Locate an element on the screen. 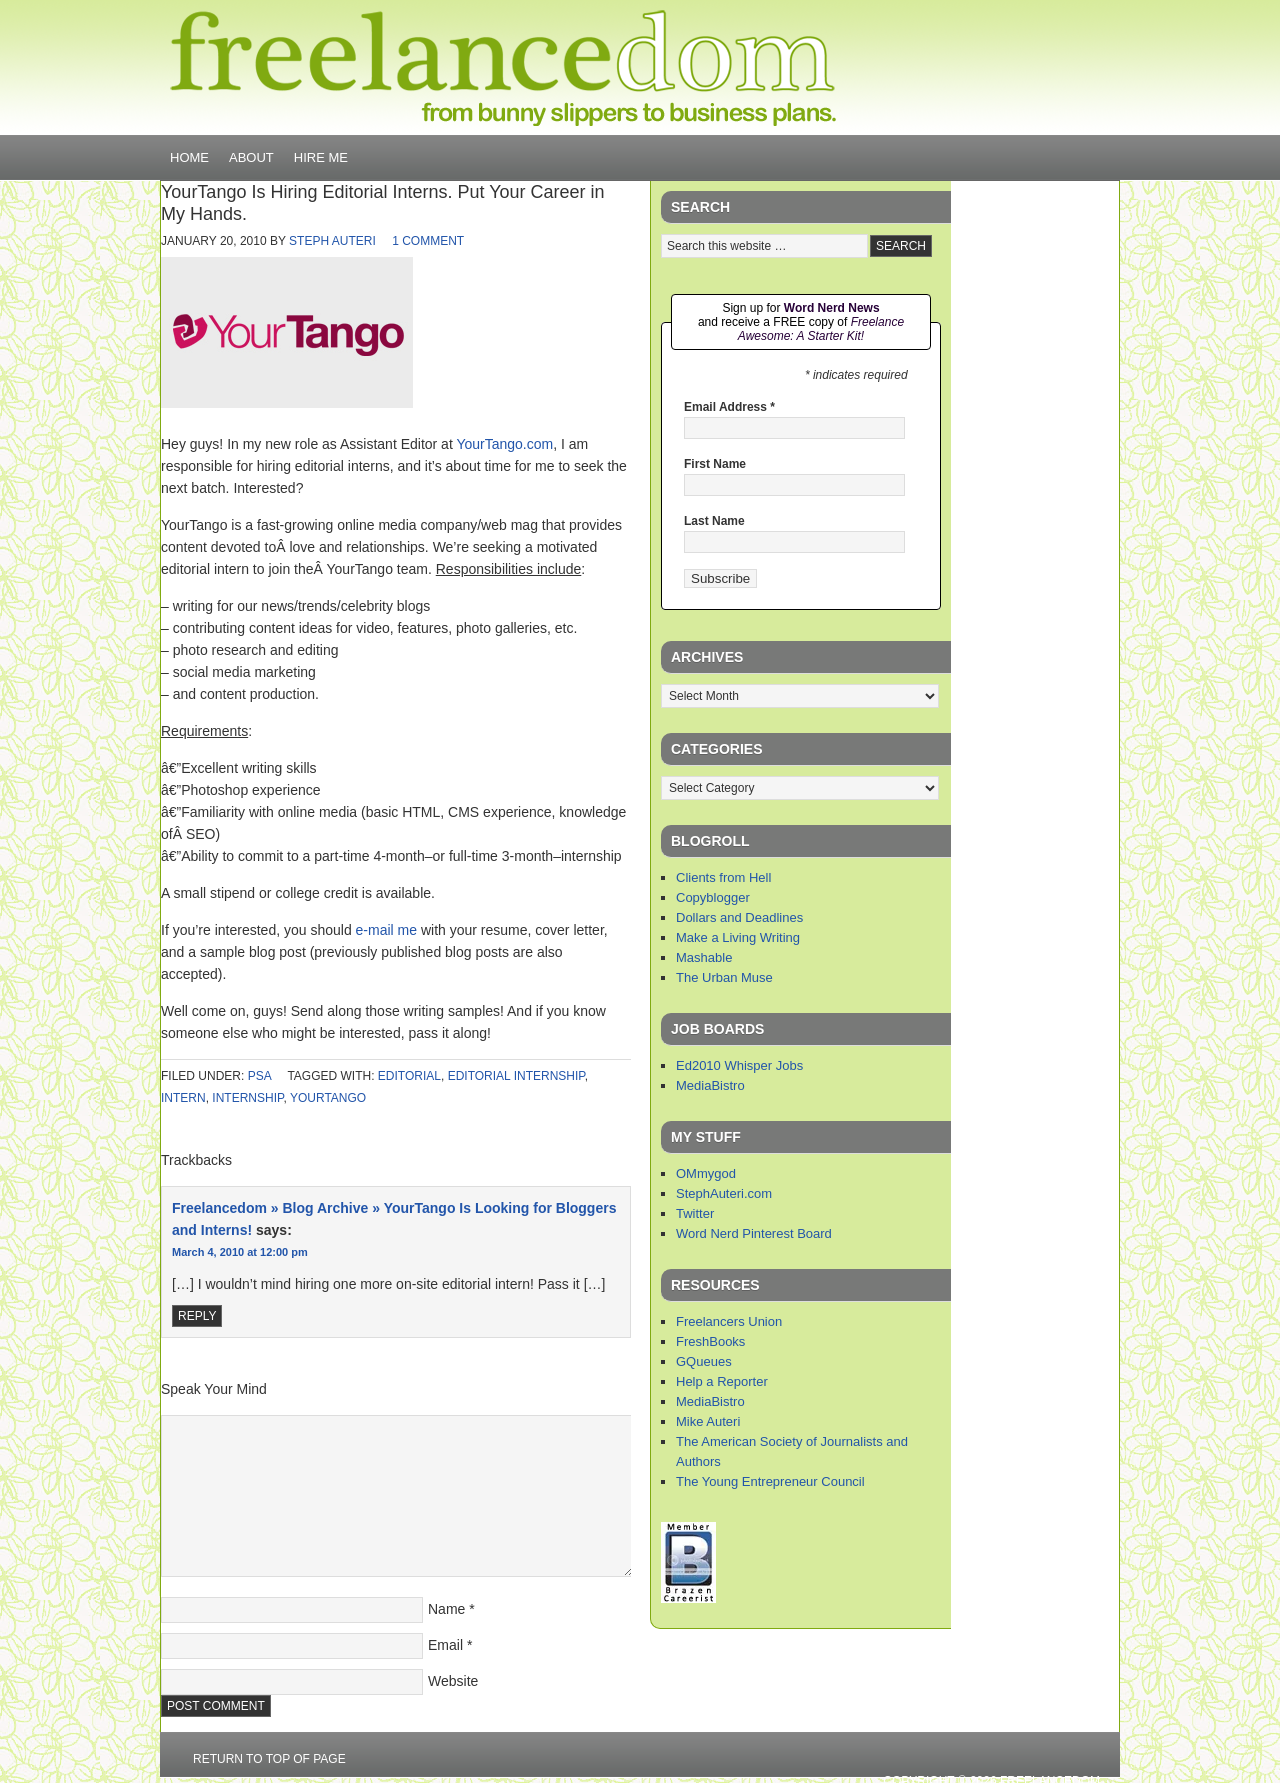  Home is located at coordinates (189, 157).